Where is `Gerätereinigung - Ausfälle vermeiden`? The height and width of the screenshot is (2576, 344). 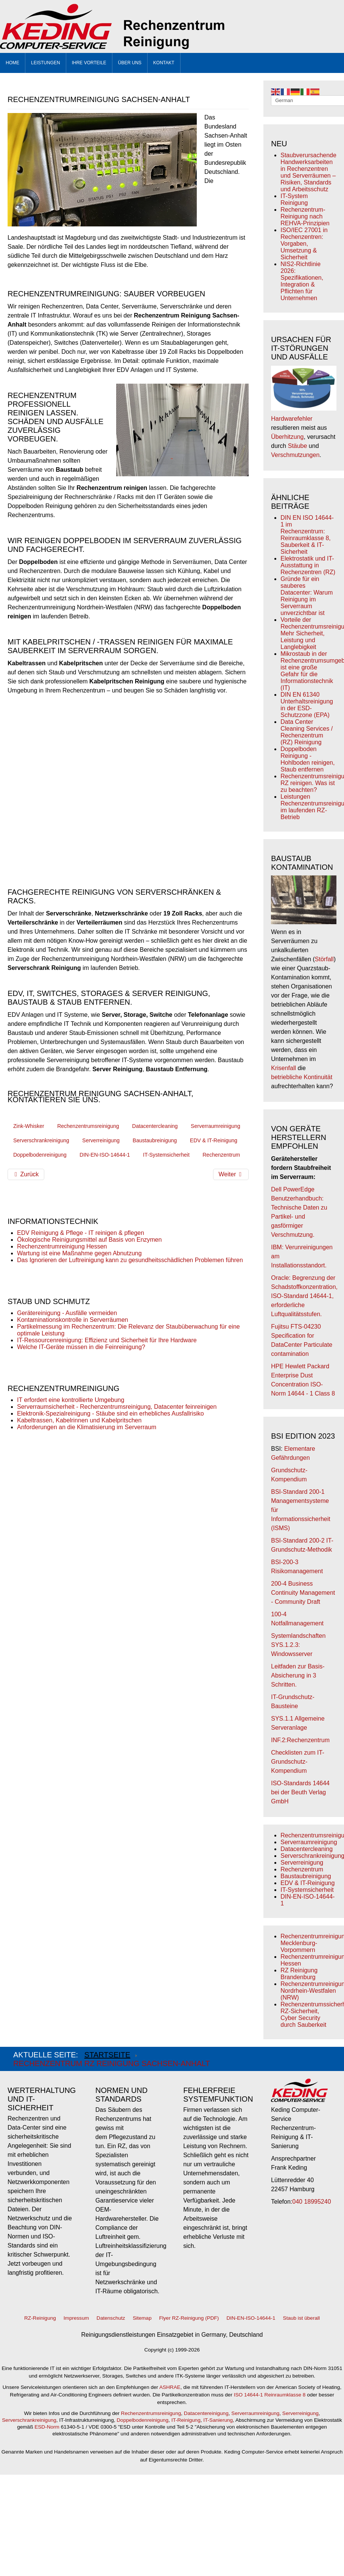 Gerätereinigung - Ausfälle vermeiden is located at coordinates (67, 1313).